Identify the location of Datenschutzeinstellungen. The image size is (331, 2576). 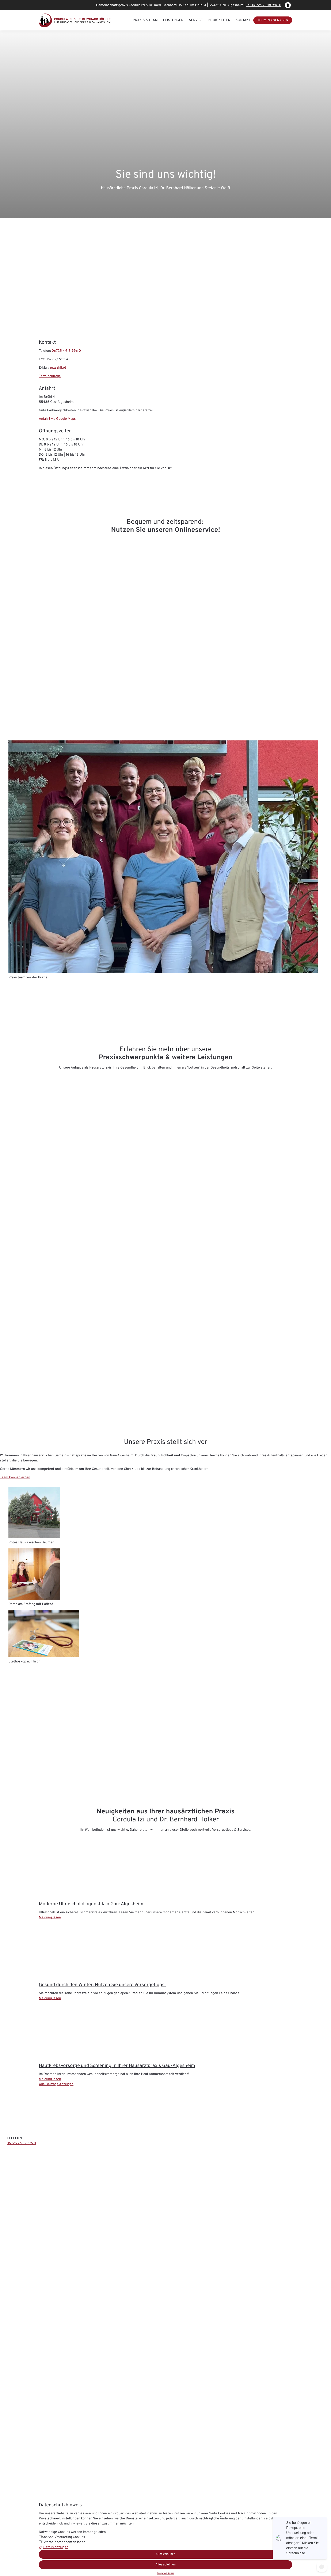
(139, 2479).